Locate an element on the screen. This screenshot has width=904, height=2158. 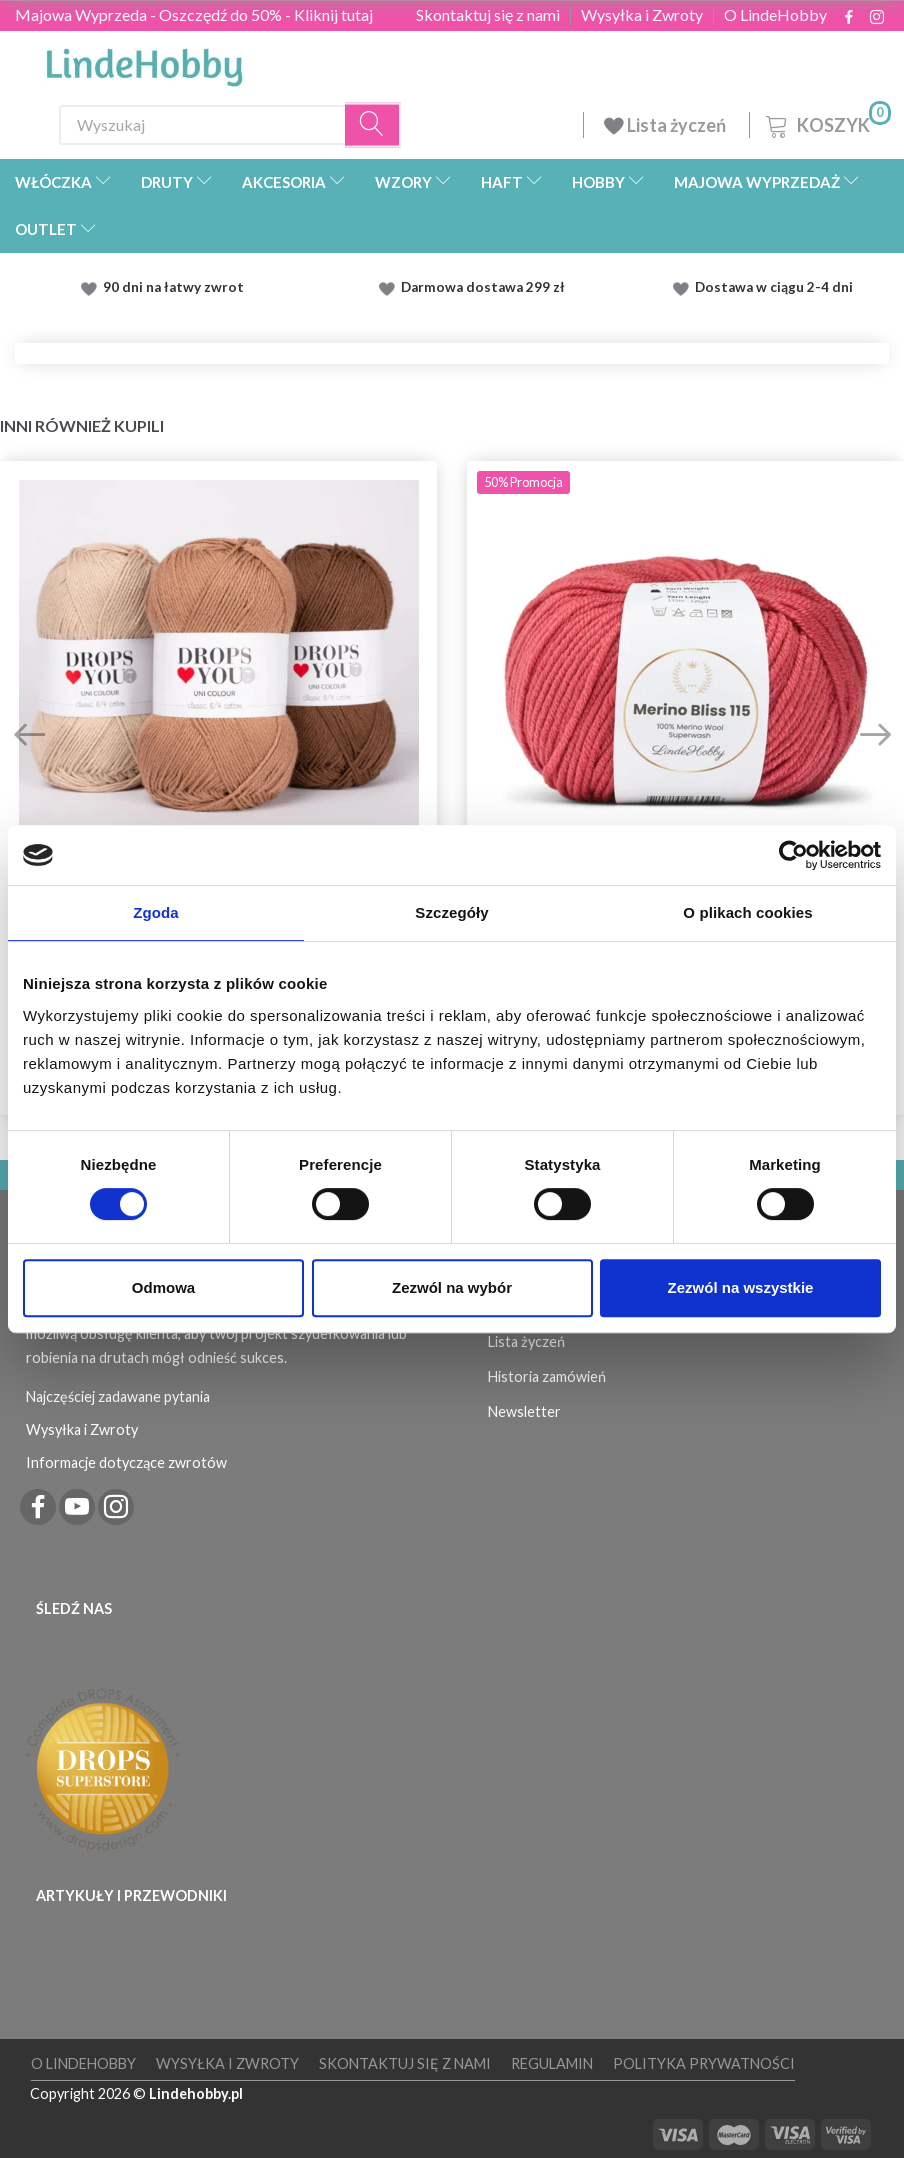
Szczegóły [tab] is located at coordinates (451, 912).